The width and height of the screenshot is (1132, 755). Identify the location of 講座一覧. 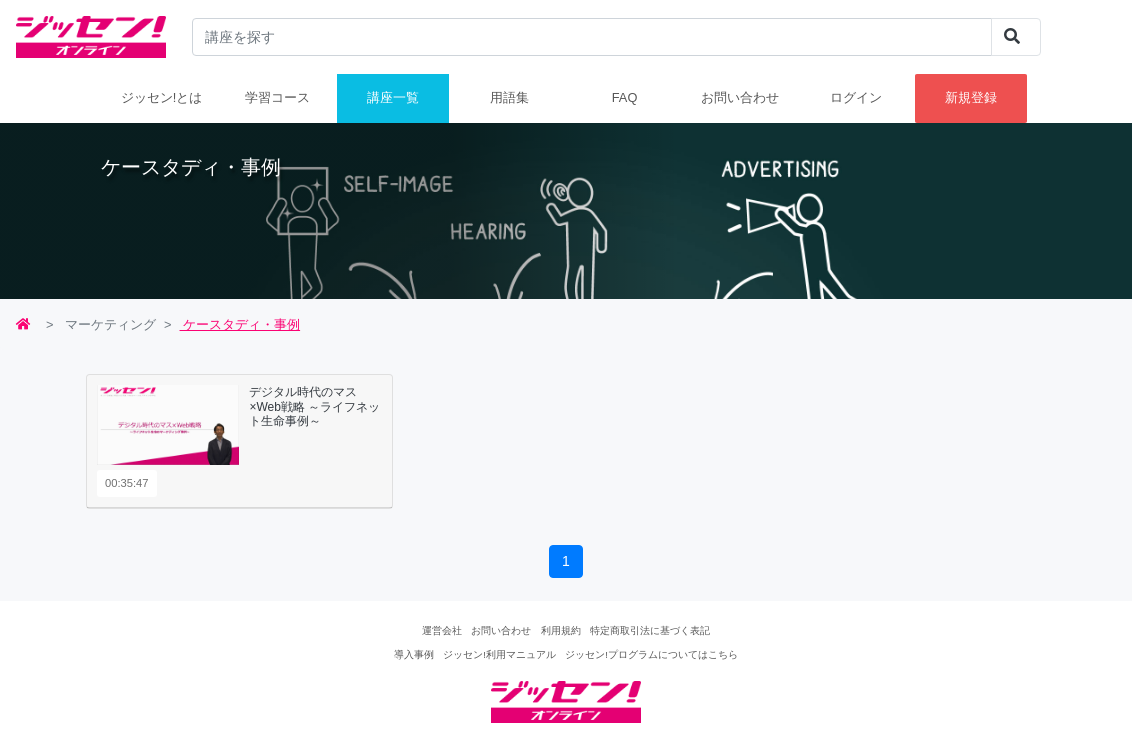
(393, 97).